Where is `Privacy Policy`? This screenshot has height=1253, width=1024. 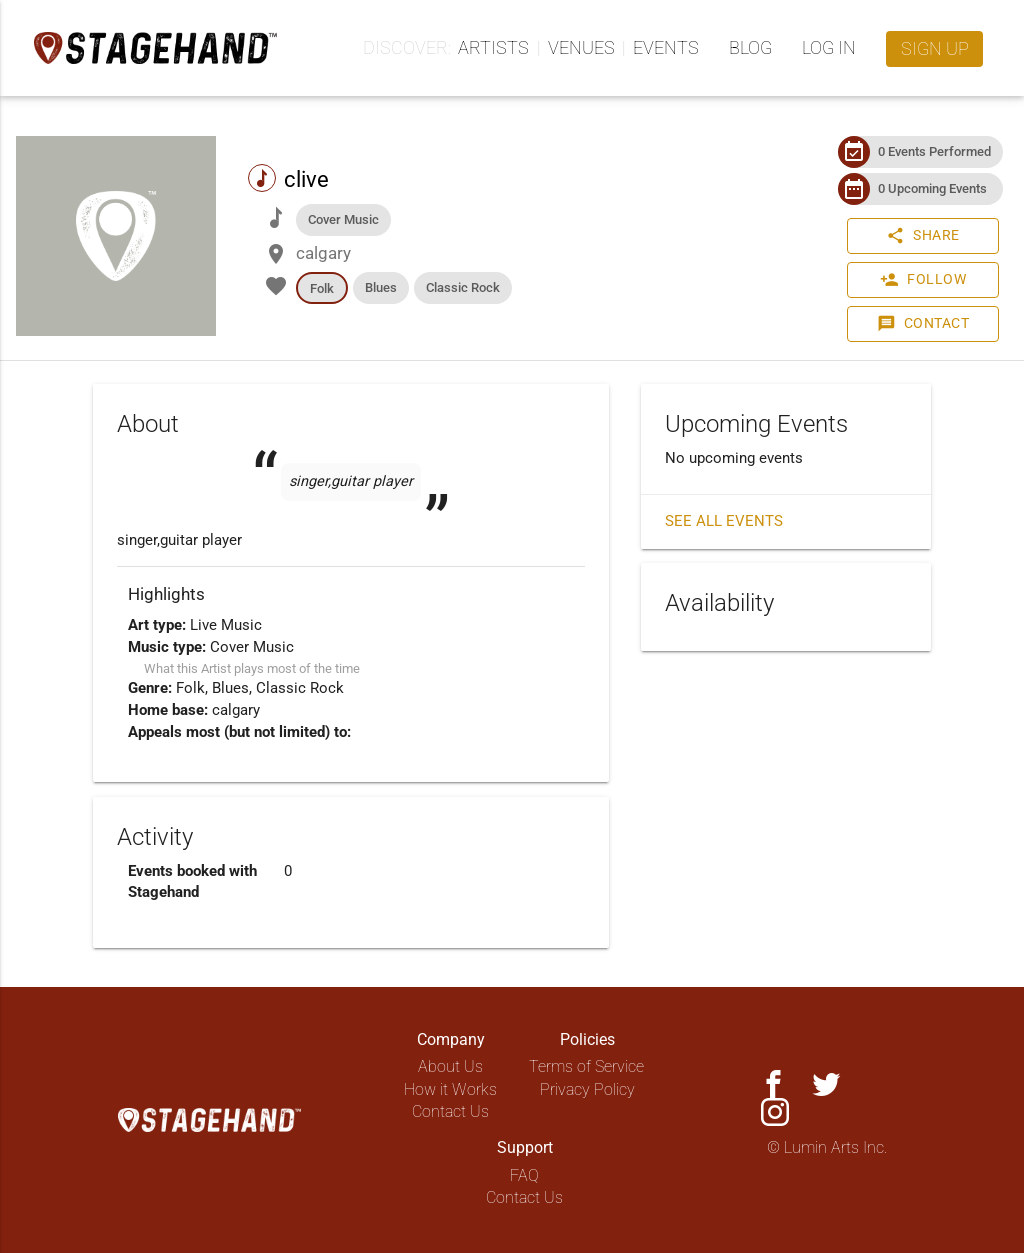
Privacy Policy is located at coordinates (587, 1089).